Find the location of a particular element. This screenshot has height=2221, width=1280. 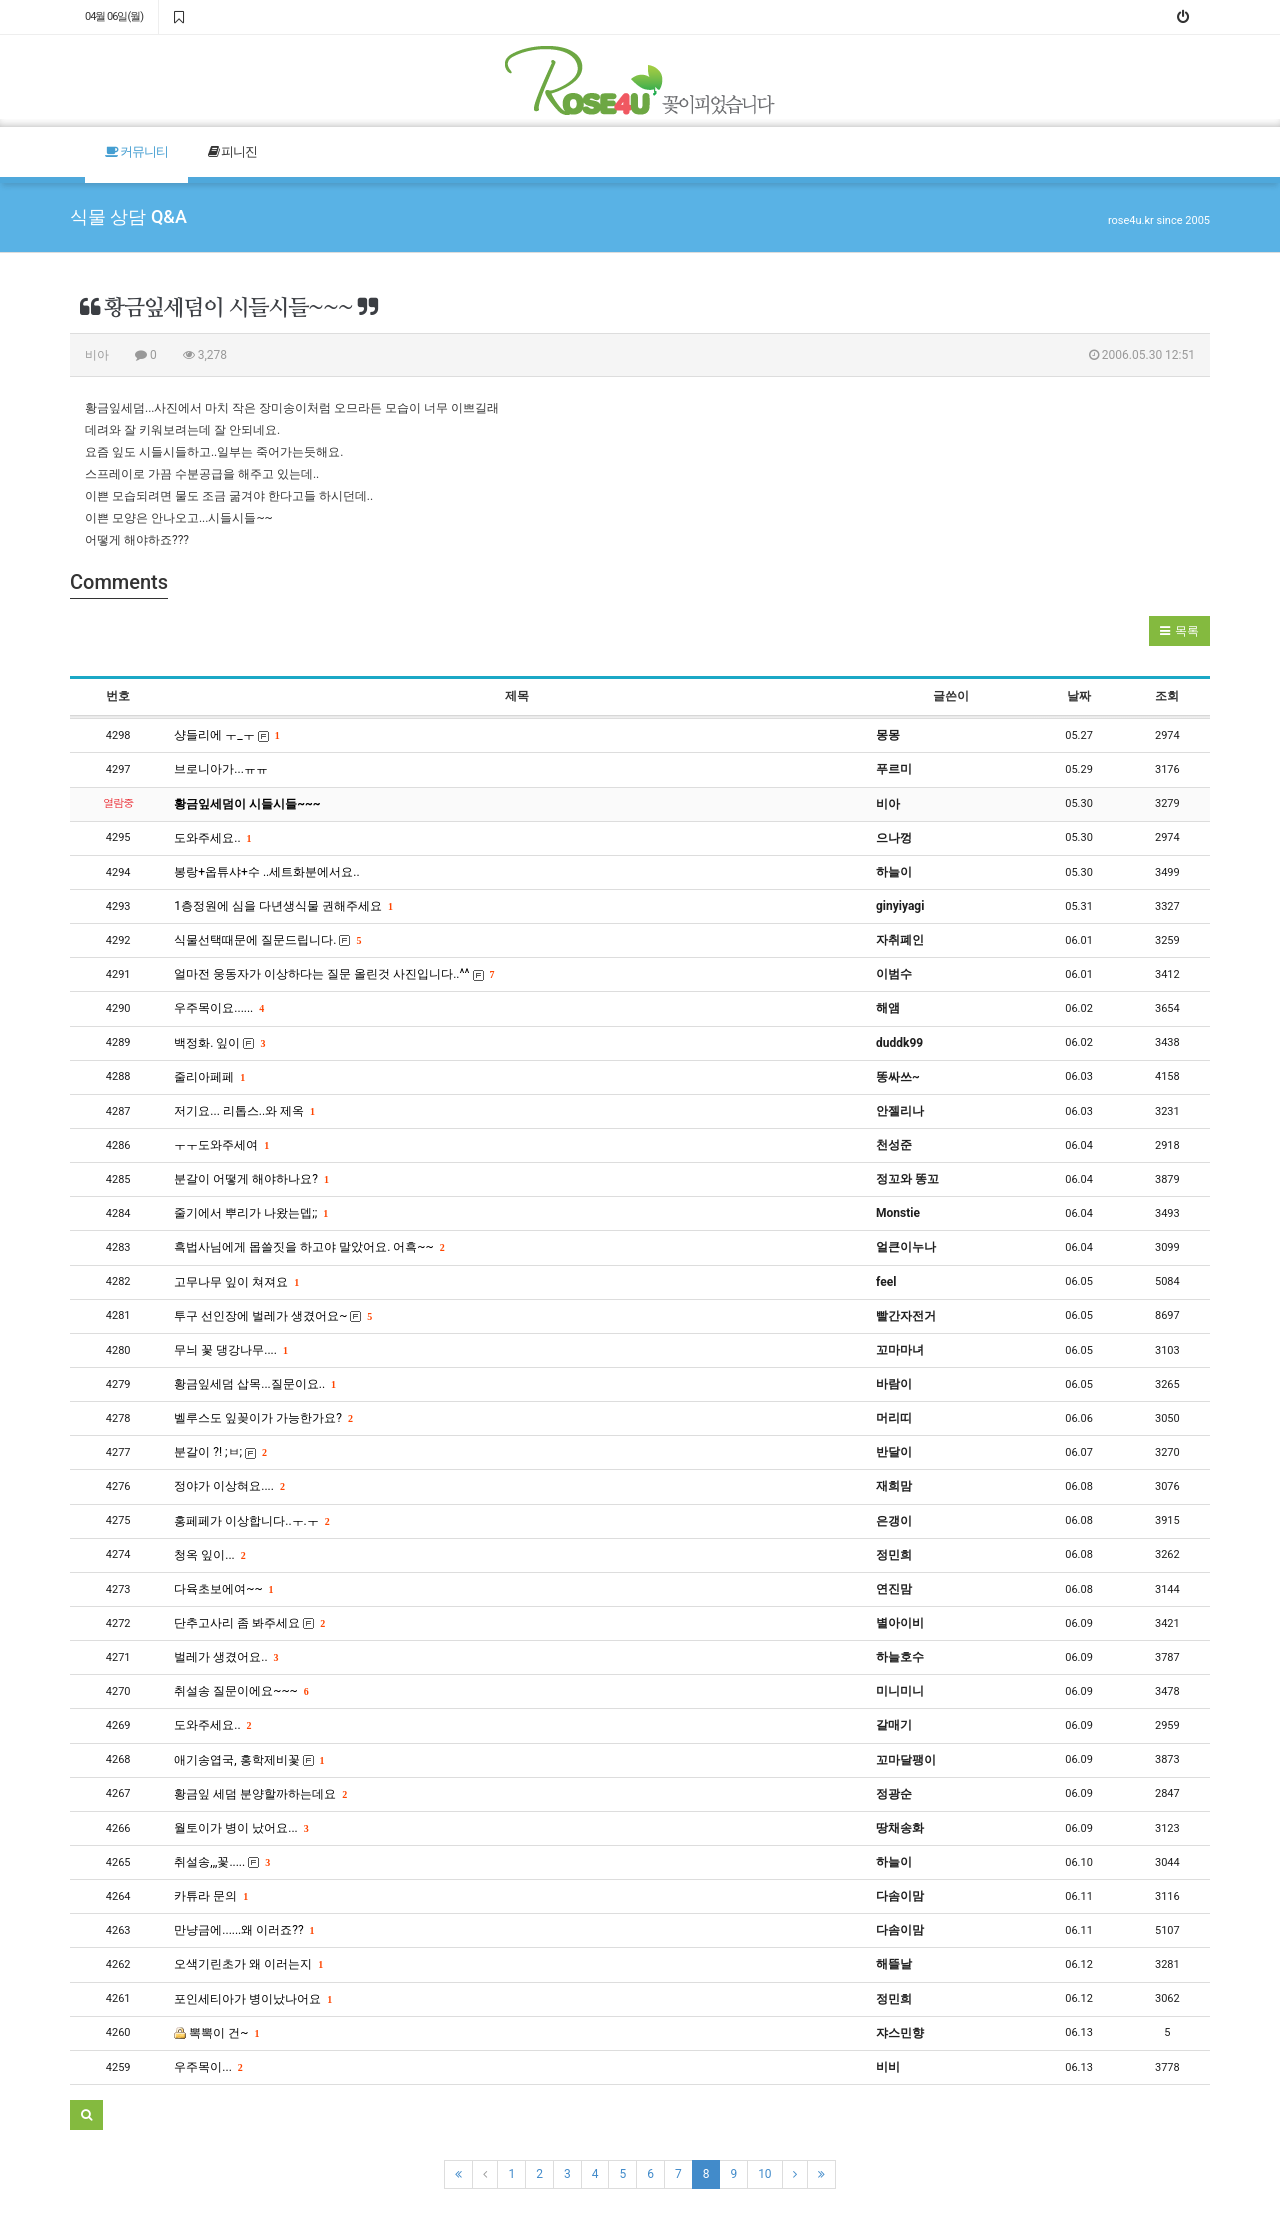

흑법사님에게 몹쓸짓을 하고야 말았어요. 어흑~~ is located at coordinates (308, 1247).